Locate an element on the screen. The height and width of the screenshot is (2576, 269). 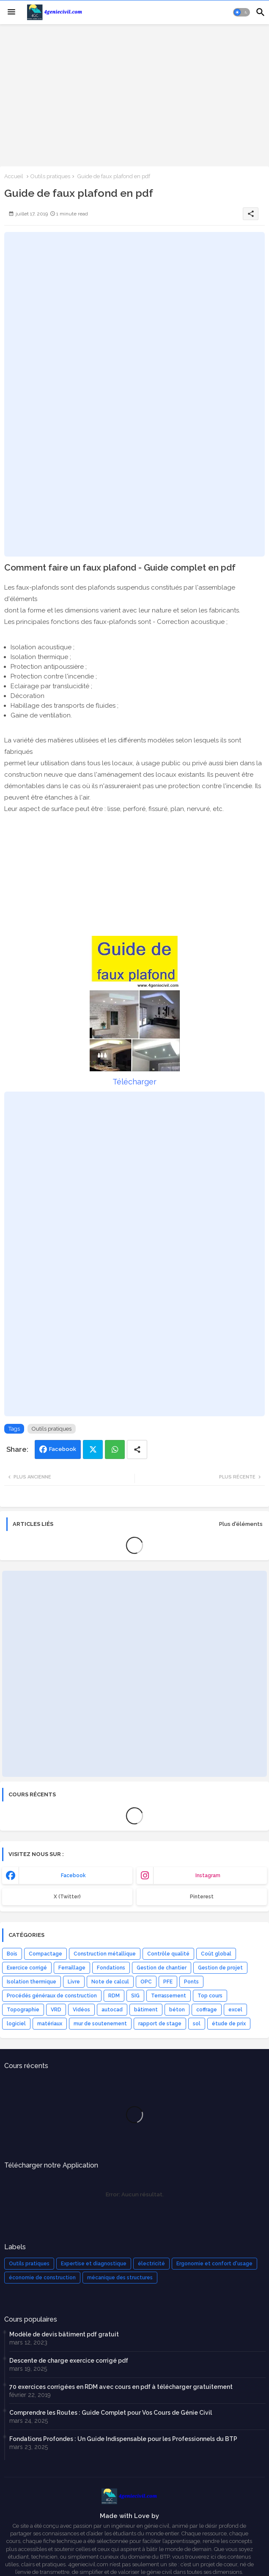
Expertise et diagnostique is located at coordinates (93, 2264).